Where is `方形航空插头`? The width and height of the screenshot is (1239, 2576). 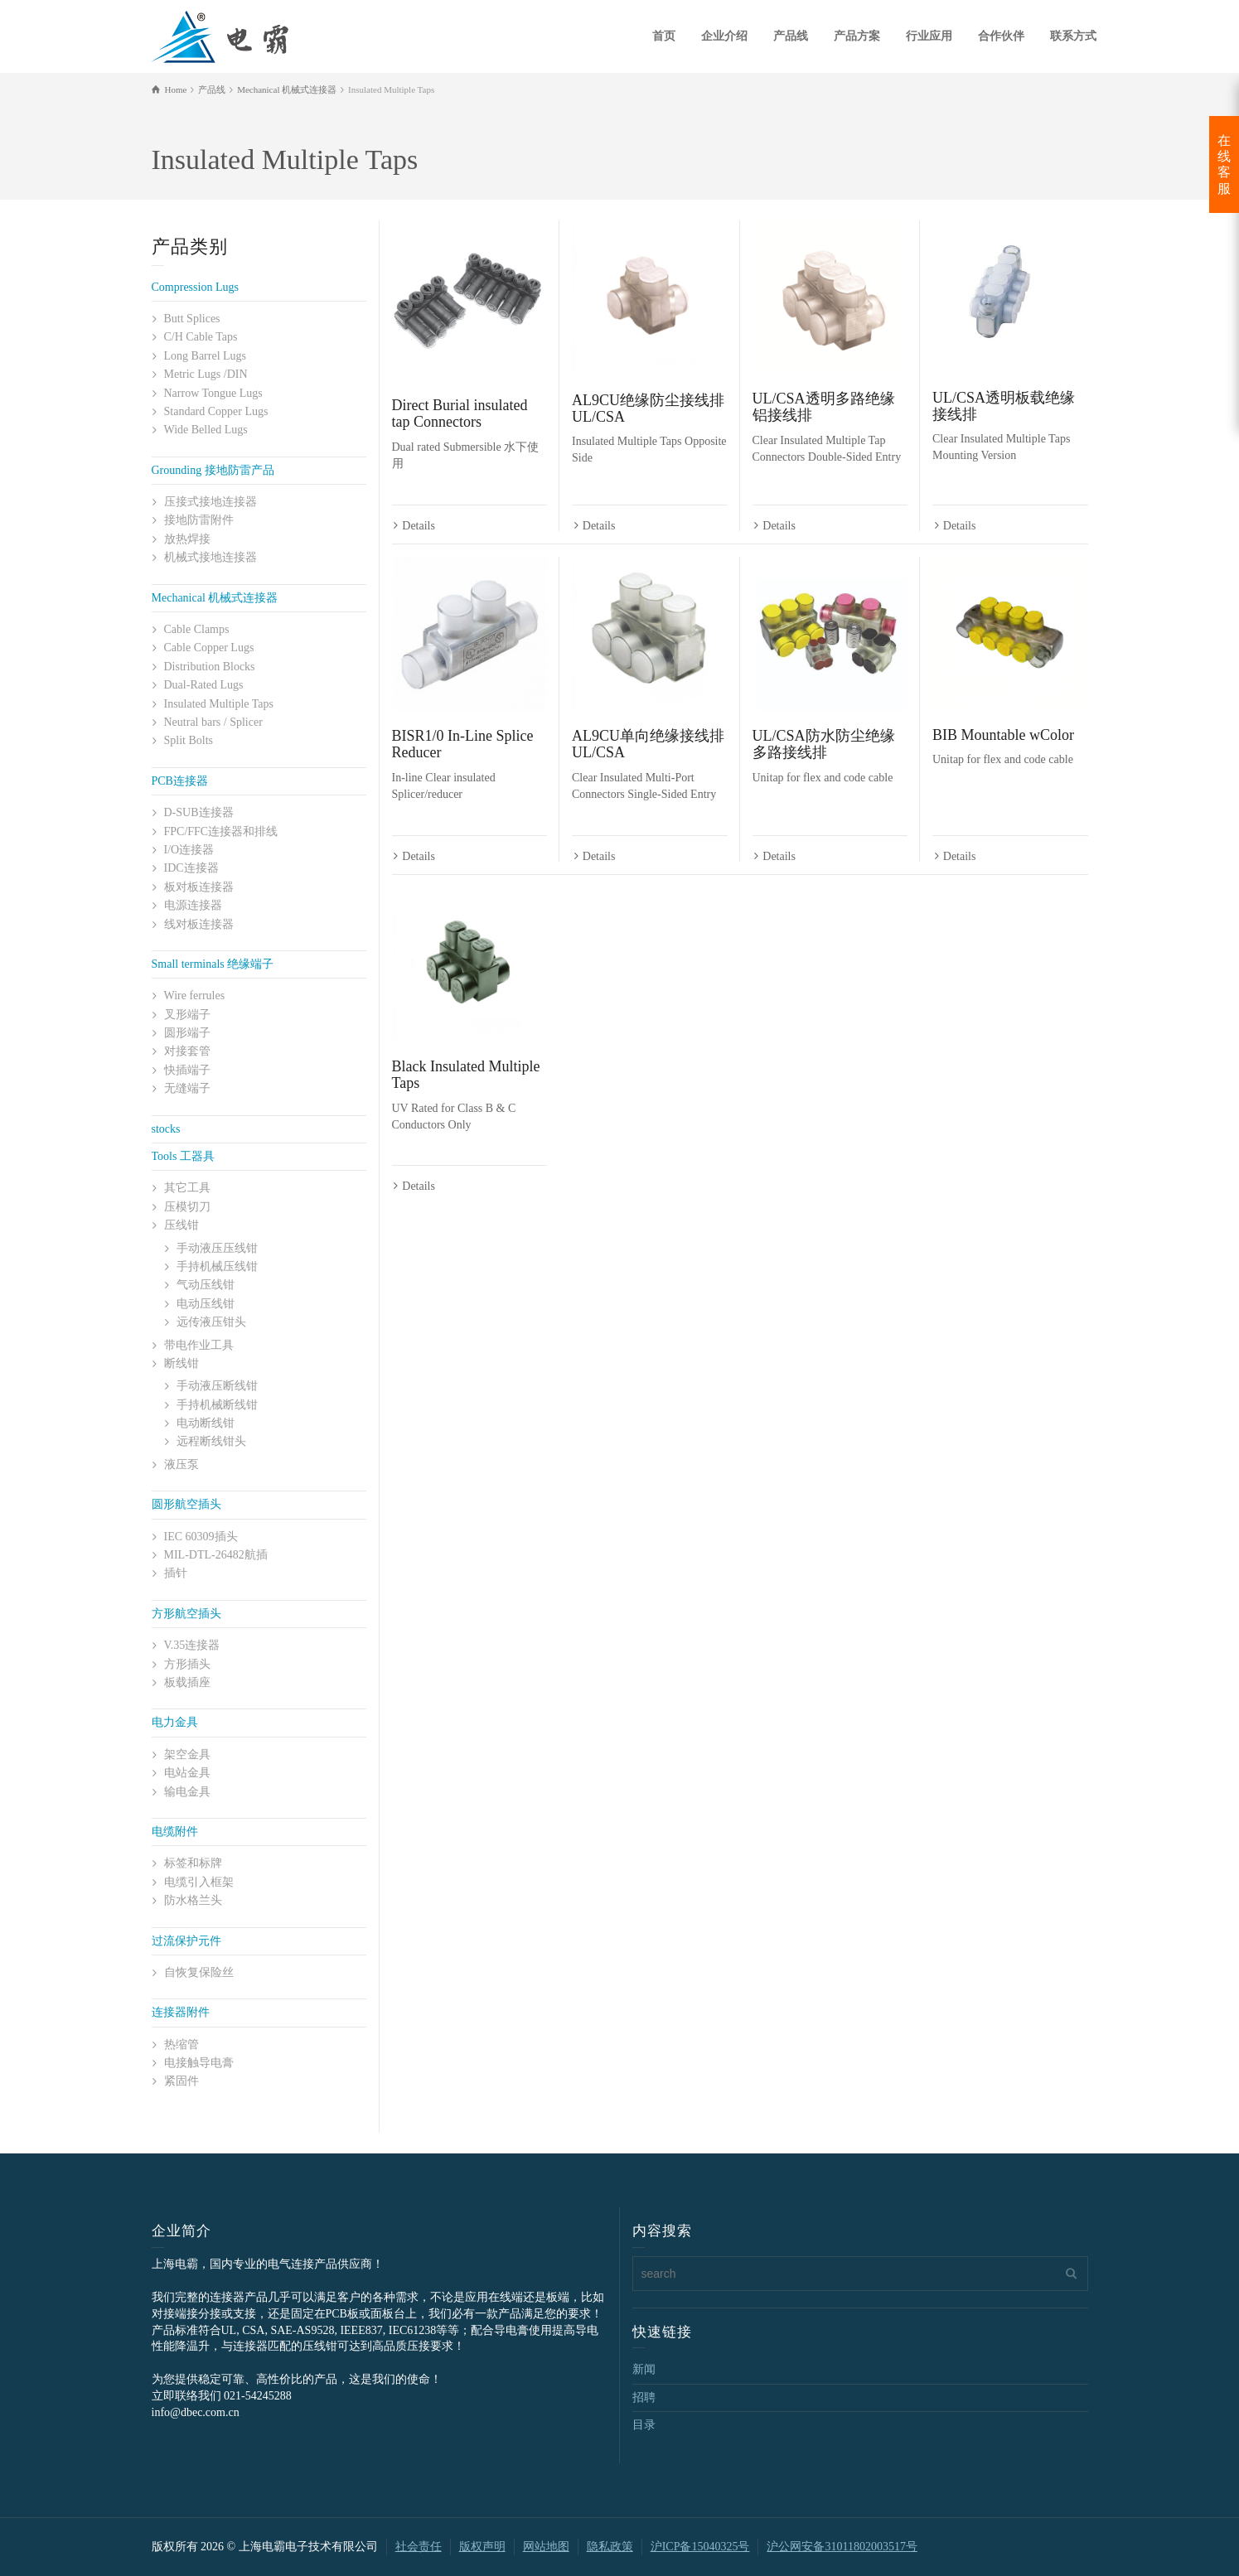
方形航空插头 is located at coordinates (186, 1613).